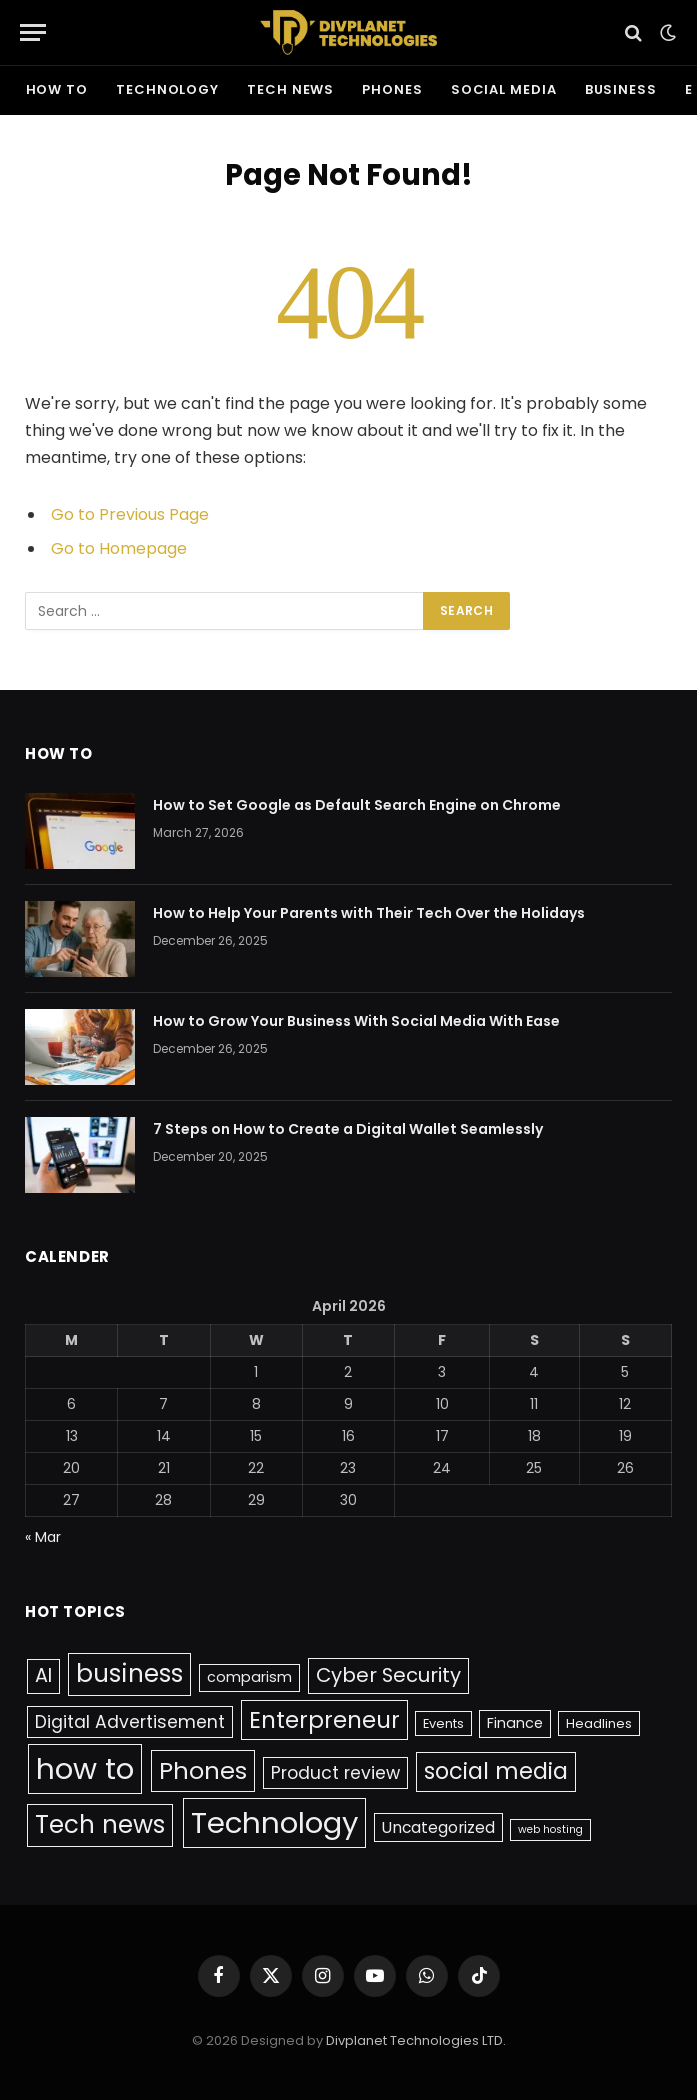 The width and height of the screenshot is (697, 2100). I want to click on How to Grow Your Business With Social Media With Ease, so click(356, 1021).